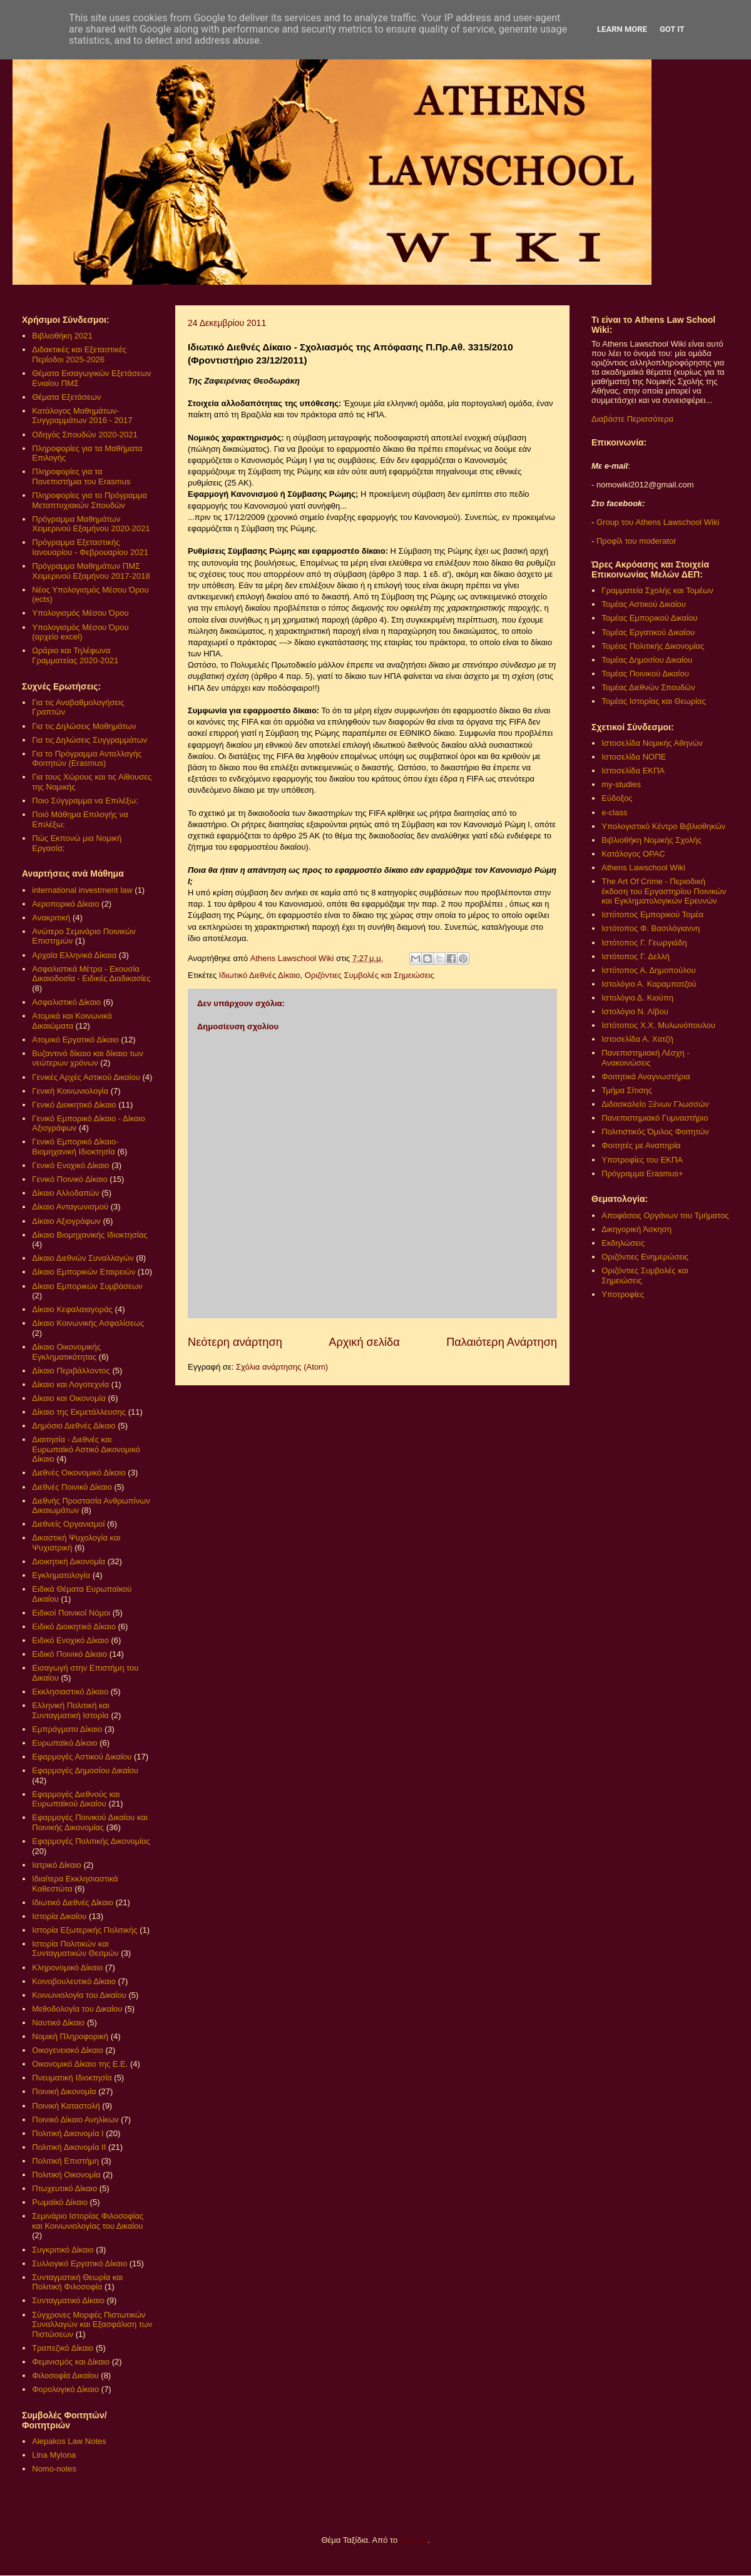 The width and height of the screenshot is (751, 2576). Describe the element at coordinates (74, 955) in the screenshot. I see `Αρχαία Ελληνικά Δίκαια` at that location.